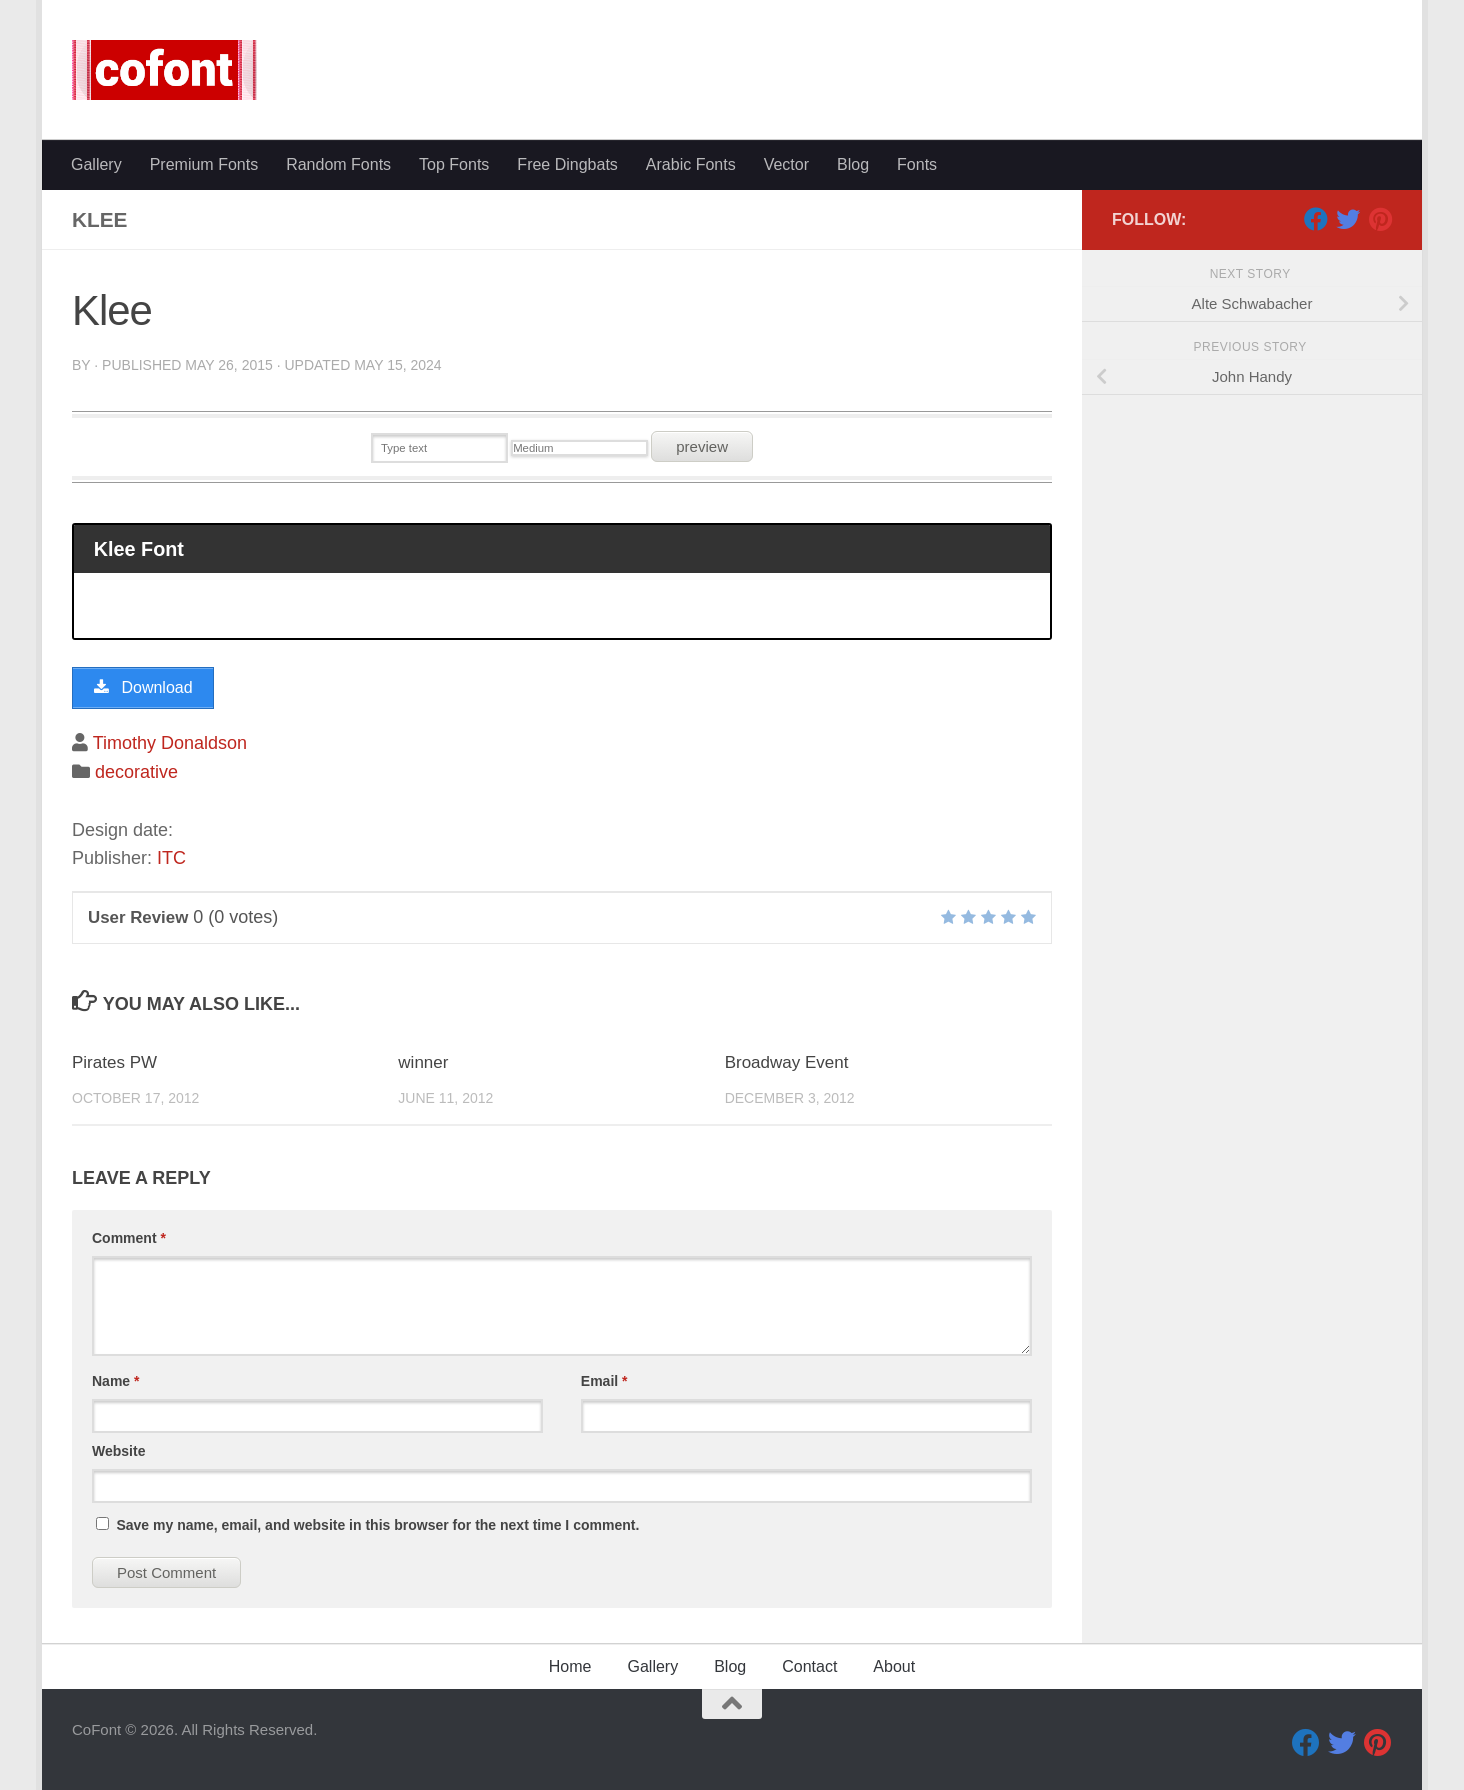 This screenshot has height=1790, width=1464. Describe the element at coordinates (454, 164) in the screenshot. I see `Top Fonts` at that location.